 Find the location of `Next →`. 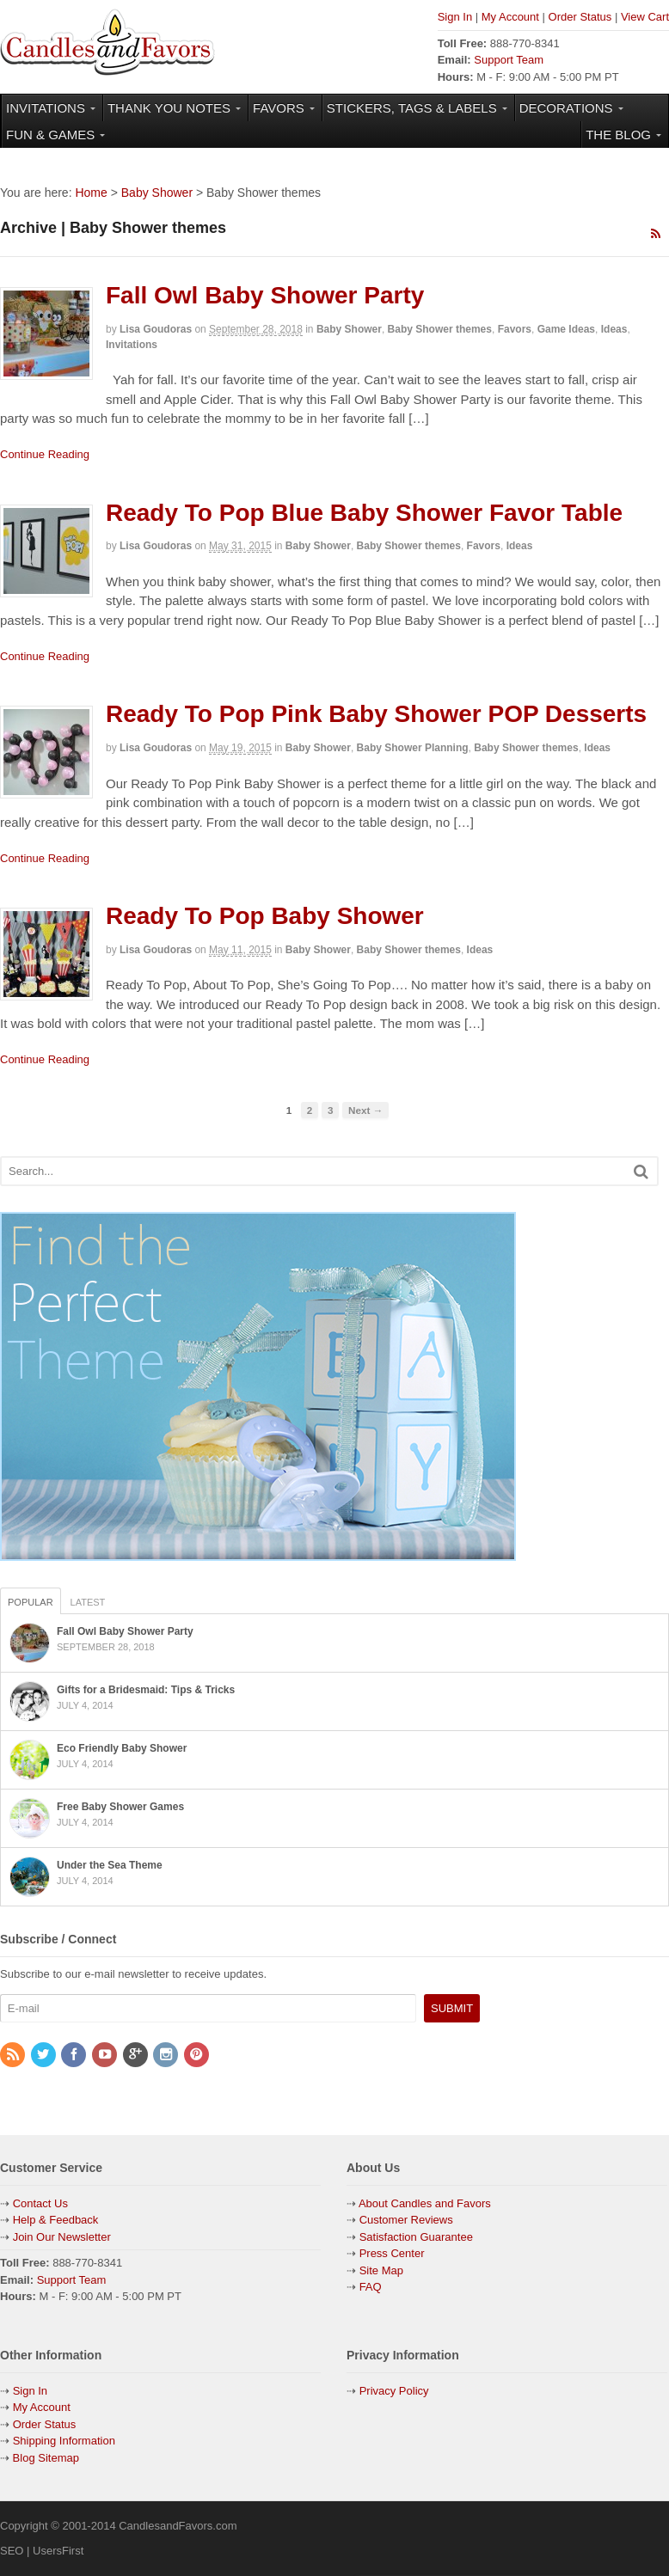

Next → is located at coordinates (365, 1110).